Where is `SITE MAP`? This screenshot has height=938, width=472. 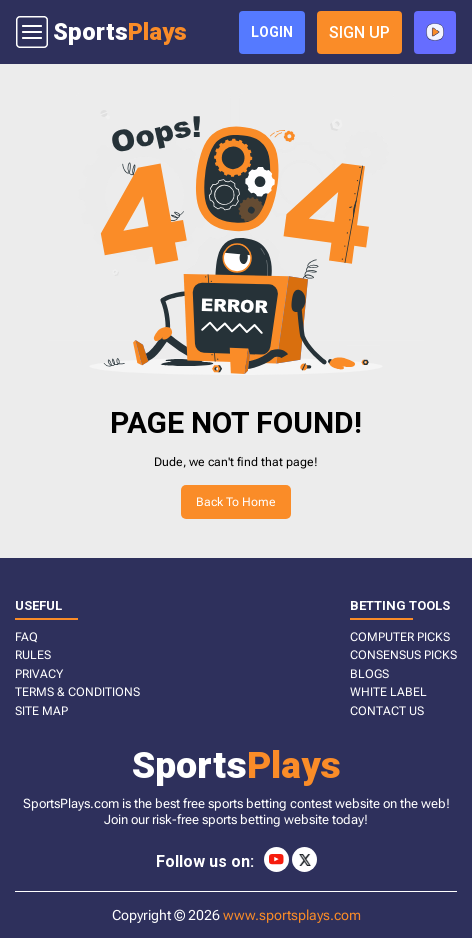
SITE MAP is located at coordinates (41, 711).